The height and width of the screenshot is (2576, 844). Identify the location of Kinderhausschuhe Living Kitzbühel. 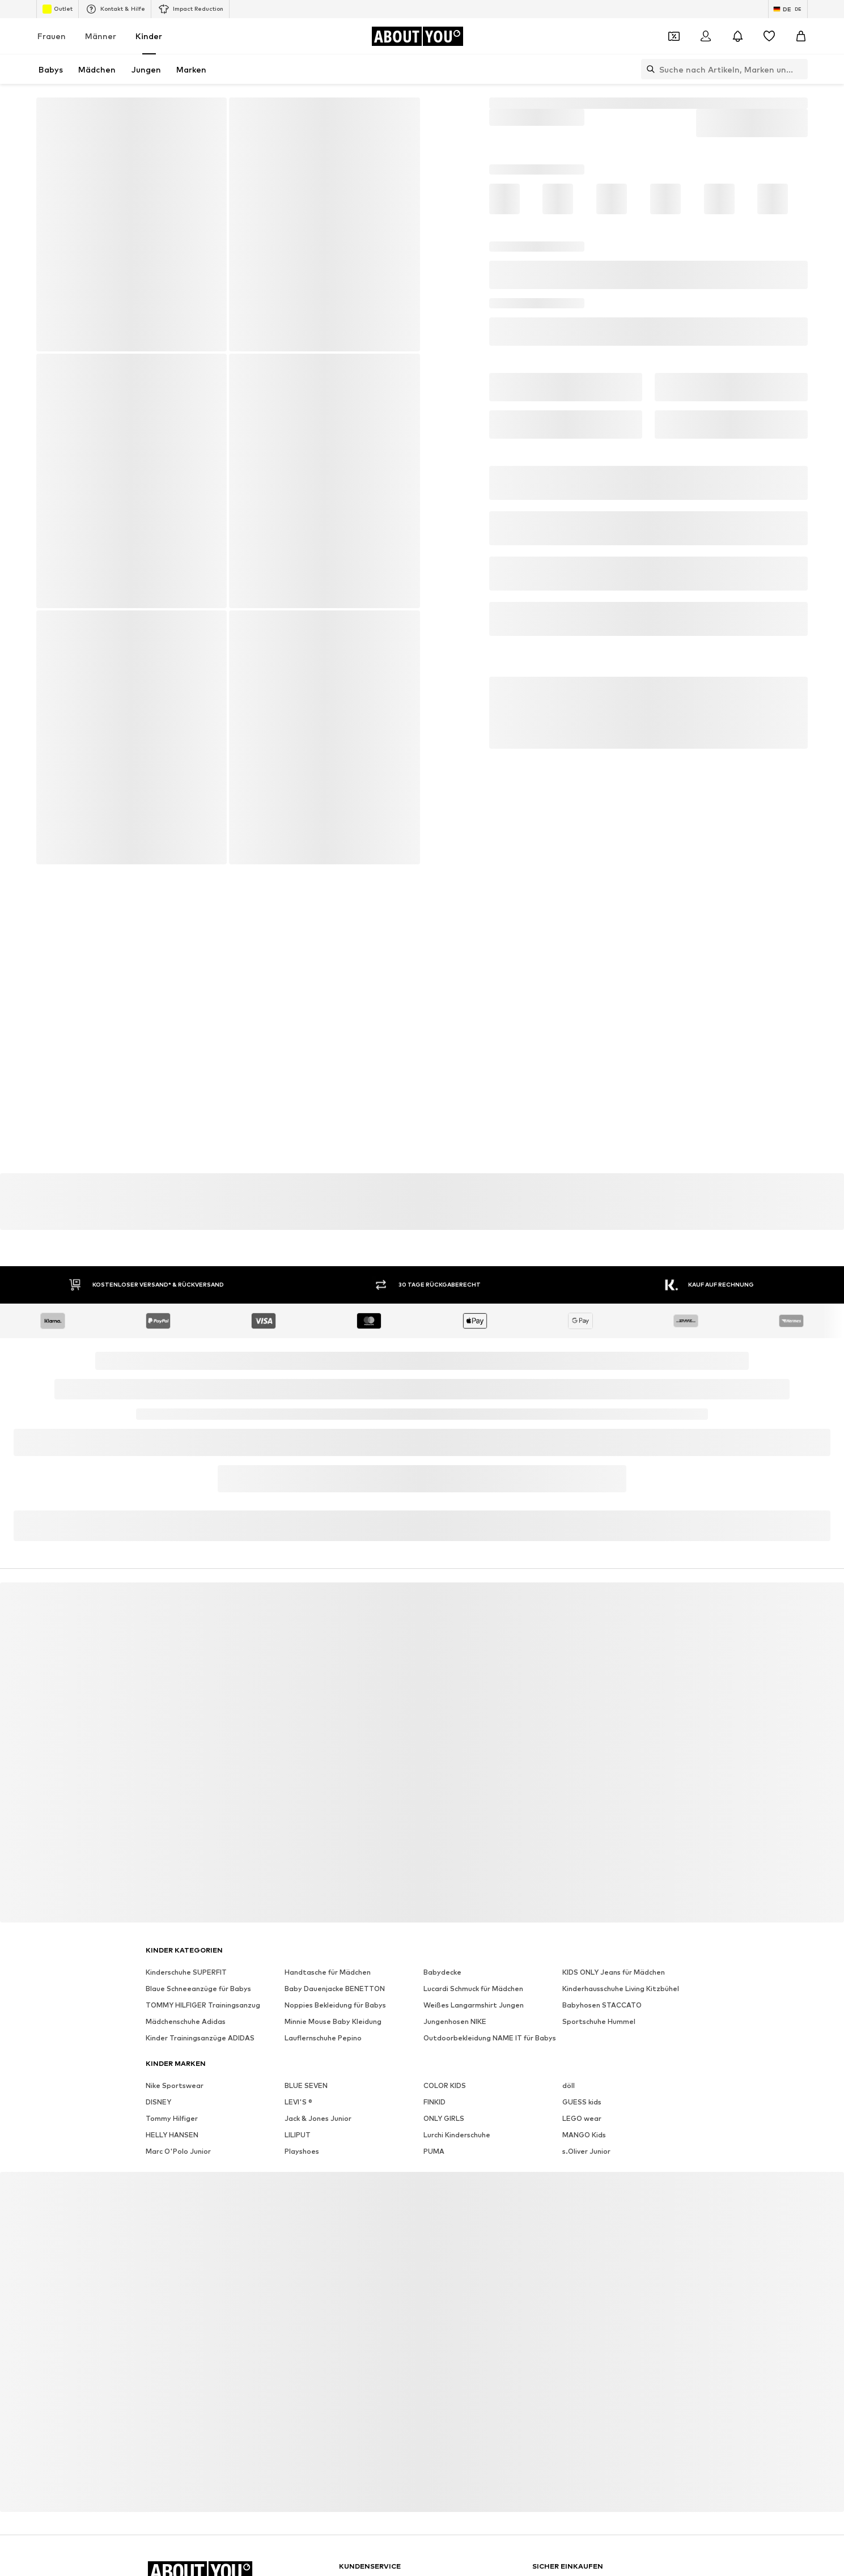
(620, 1988).